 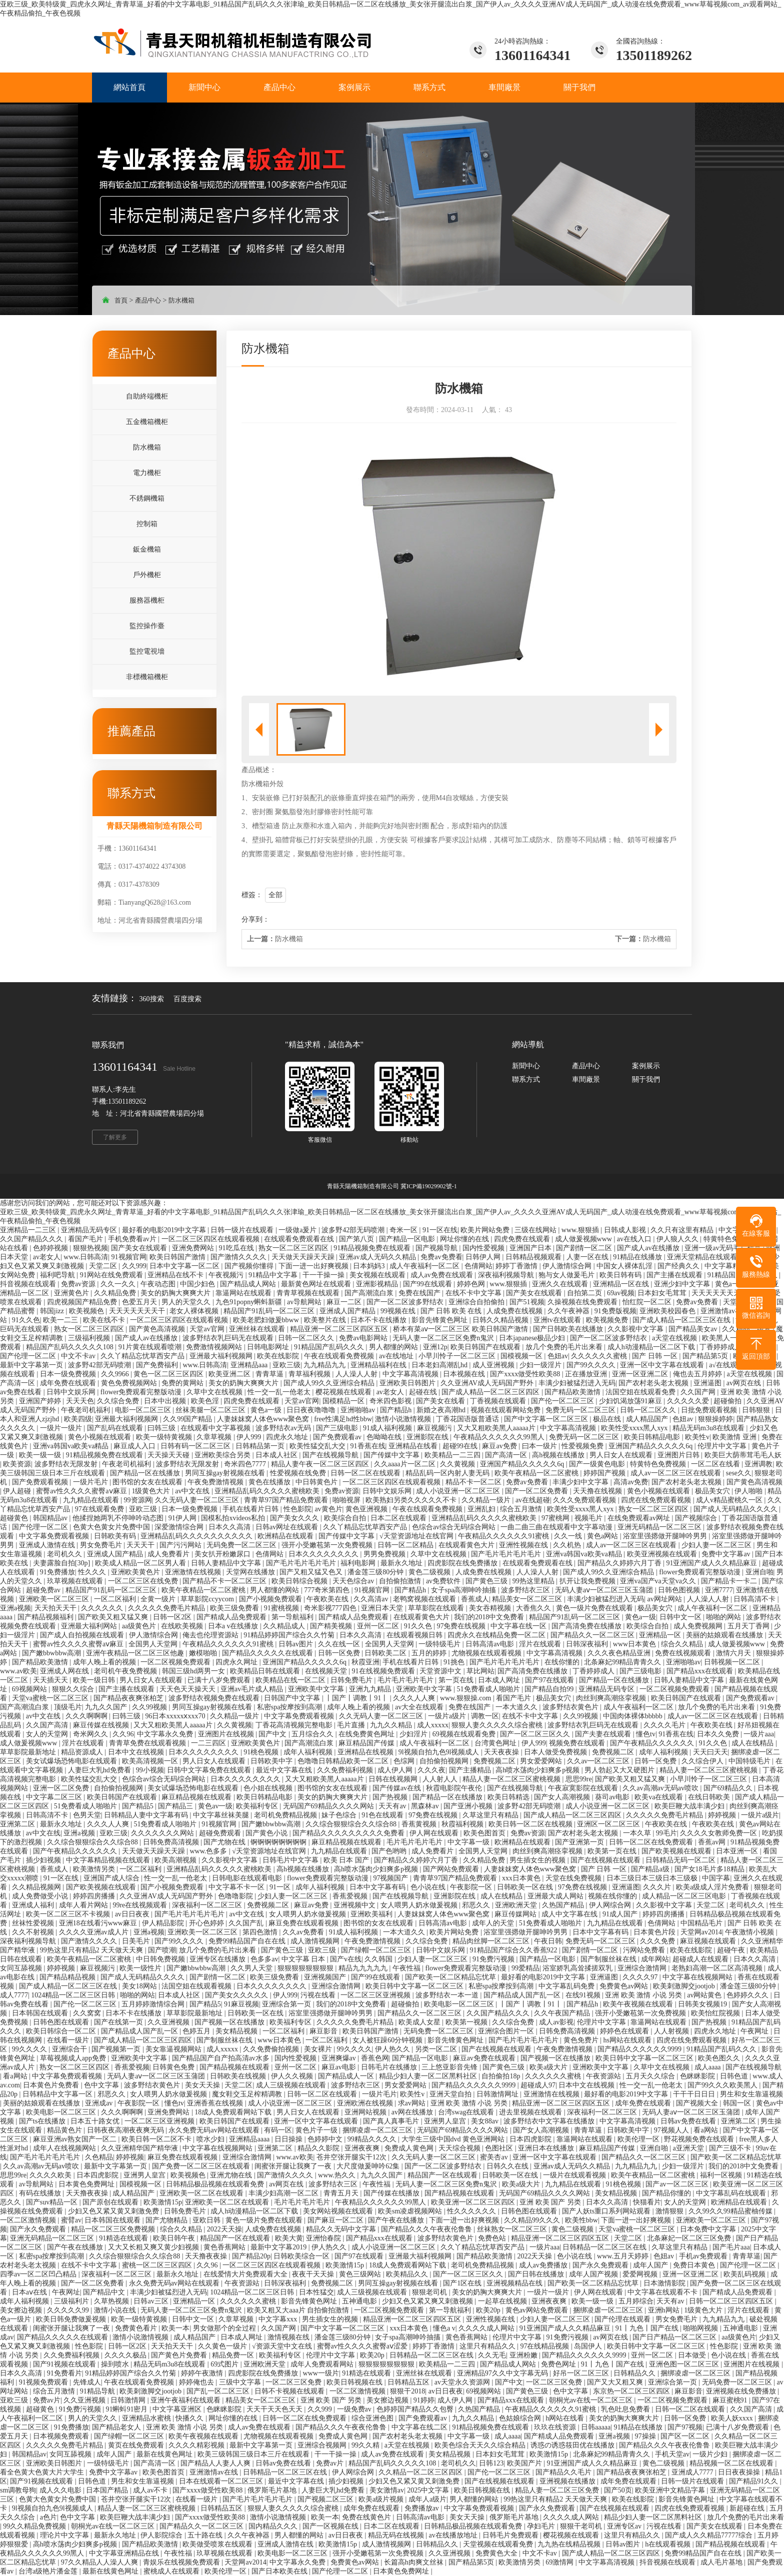 What do you see at coordinates (251, 2256) in the screenshot?
I see `国产精品20p` at bounding box center [251, 2256].